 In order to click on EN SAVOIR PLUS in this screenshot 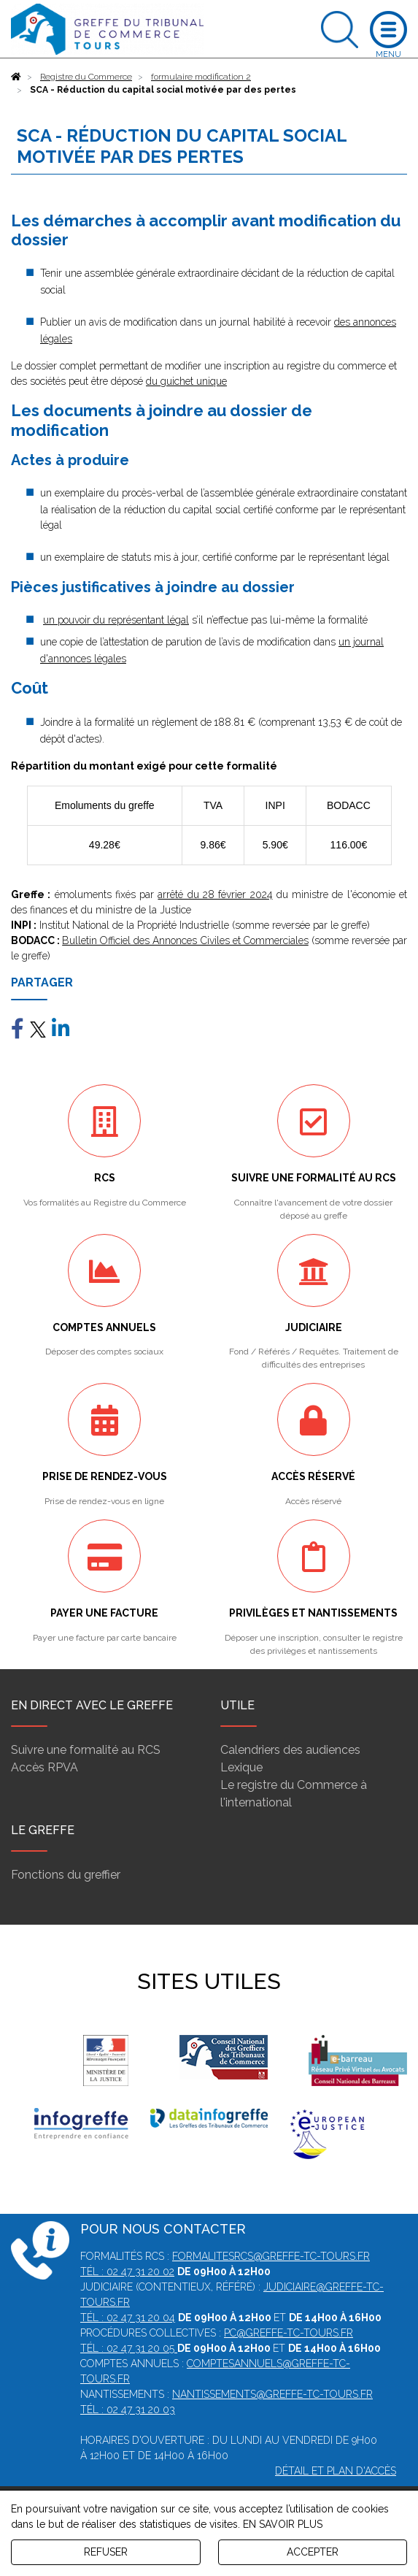, I will do `click(282, 2524)`.